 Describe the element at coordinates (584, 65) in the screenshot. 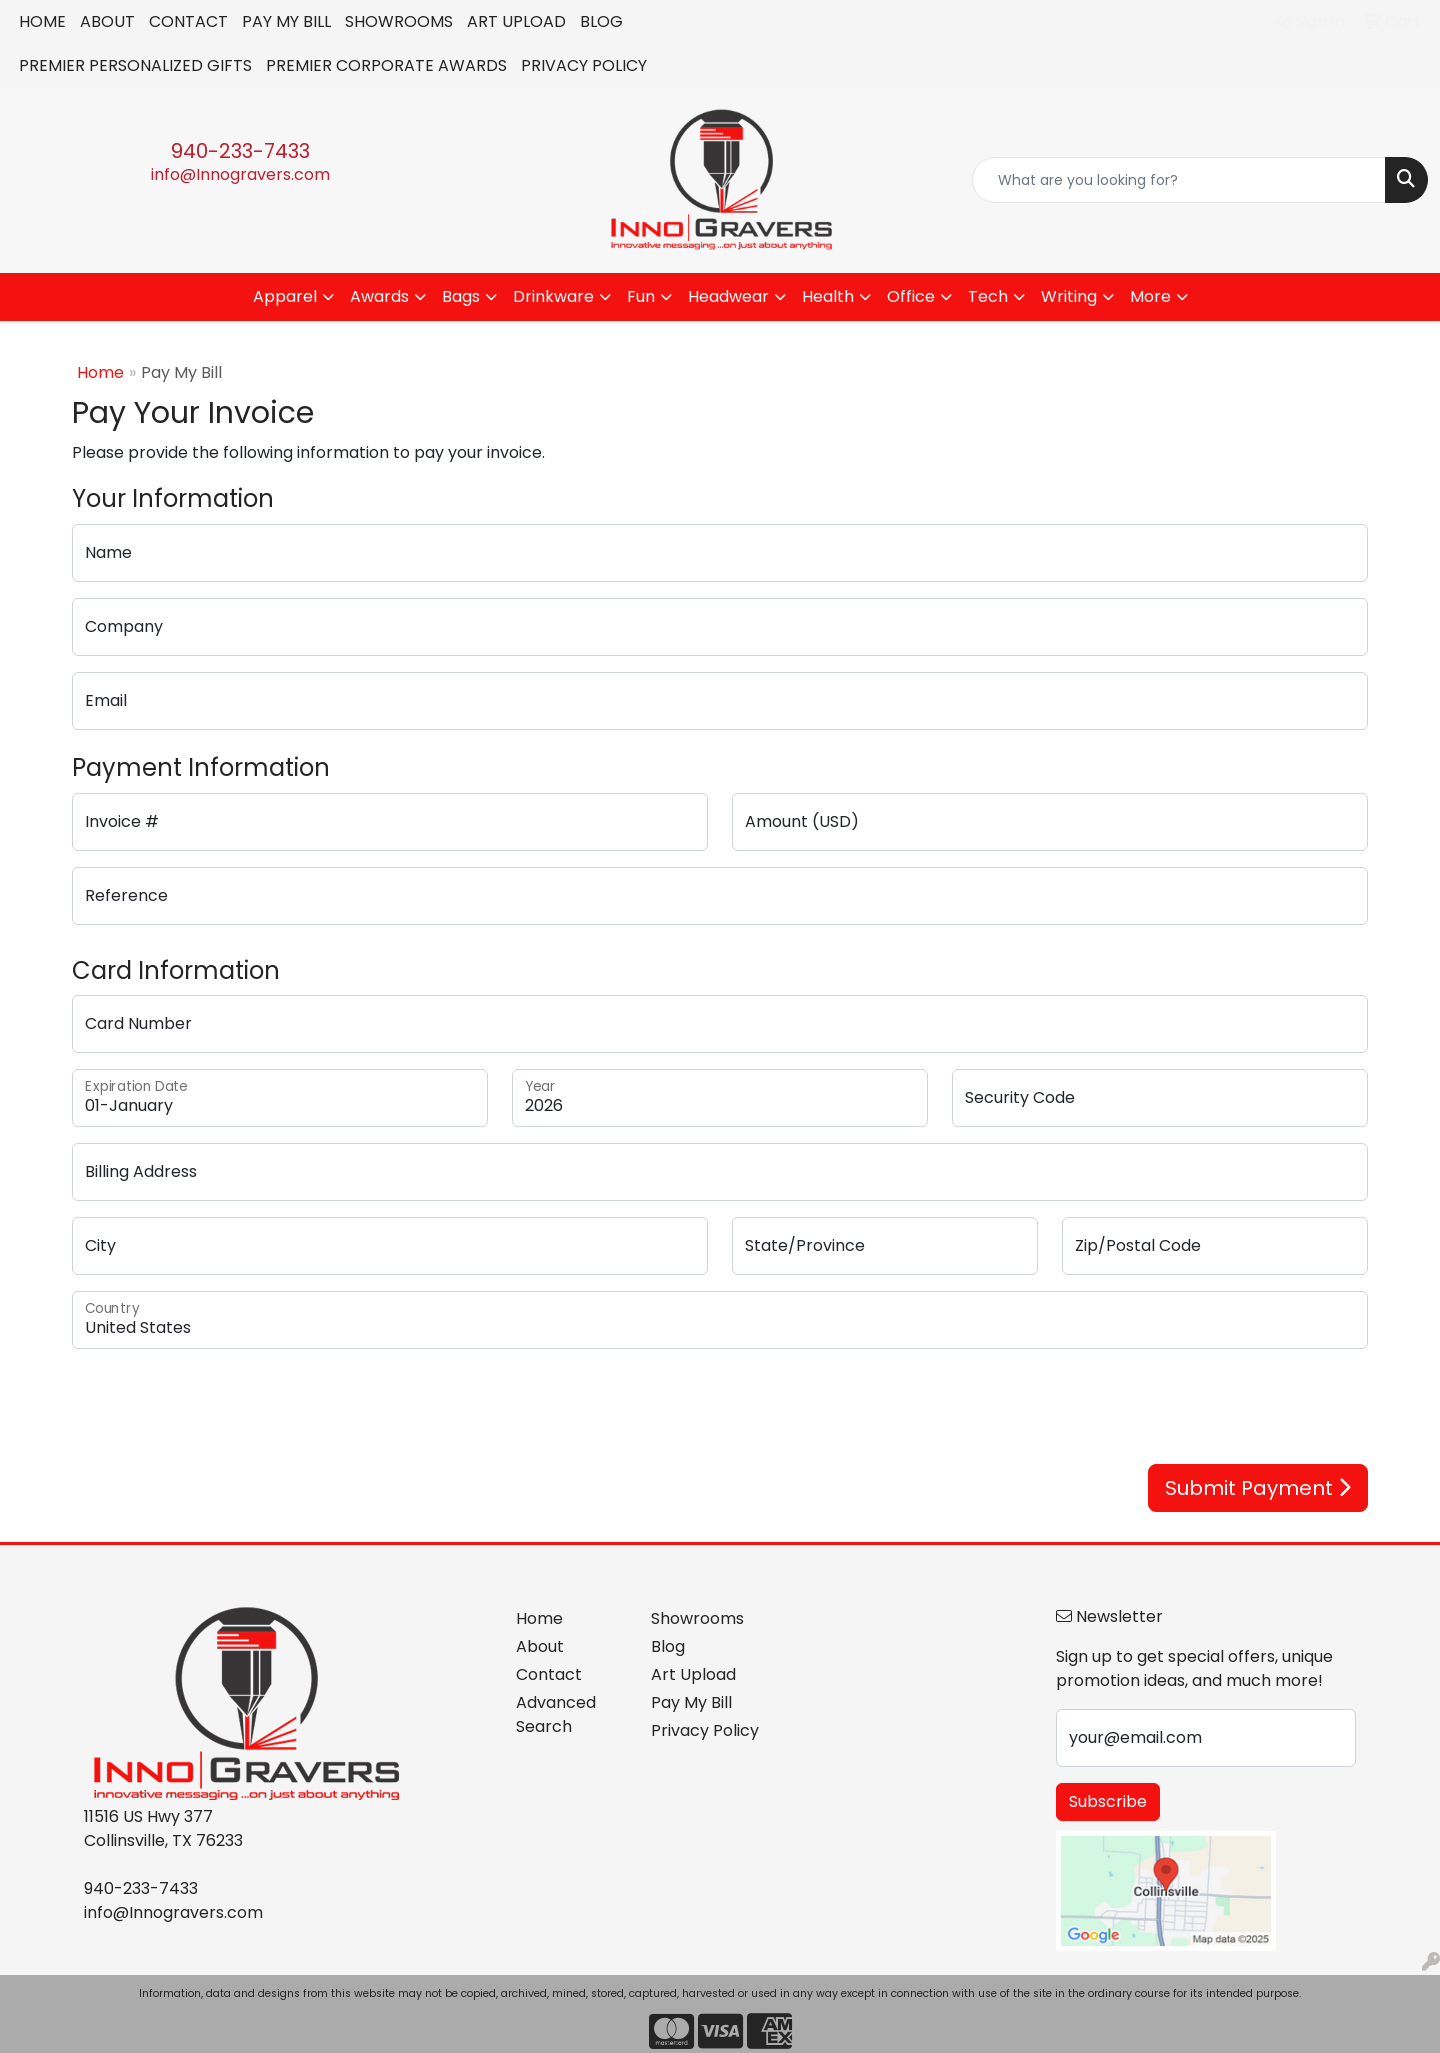

I see `PRIVACY POLICY` at that location.